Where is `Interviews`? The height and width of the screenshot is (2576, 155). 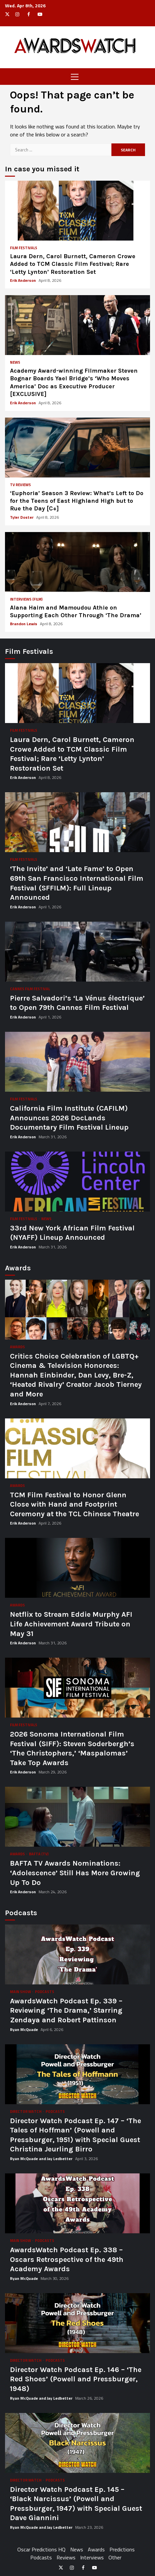 Interviews is located at coordinates (92, 2557).